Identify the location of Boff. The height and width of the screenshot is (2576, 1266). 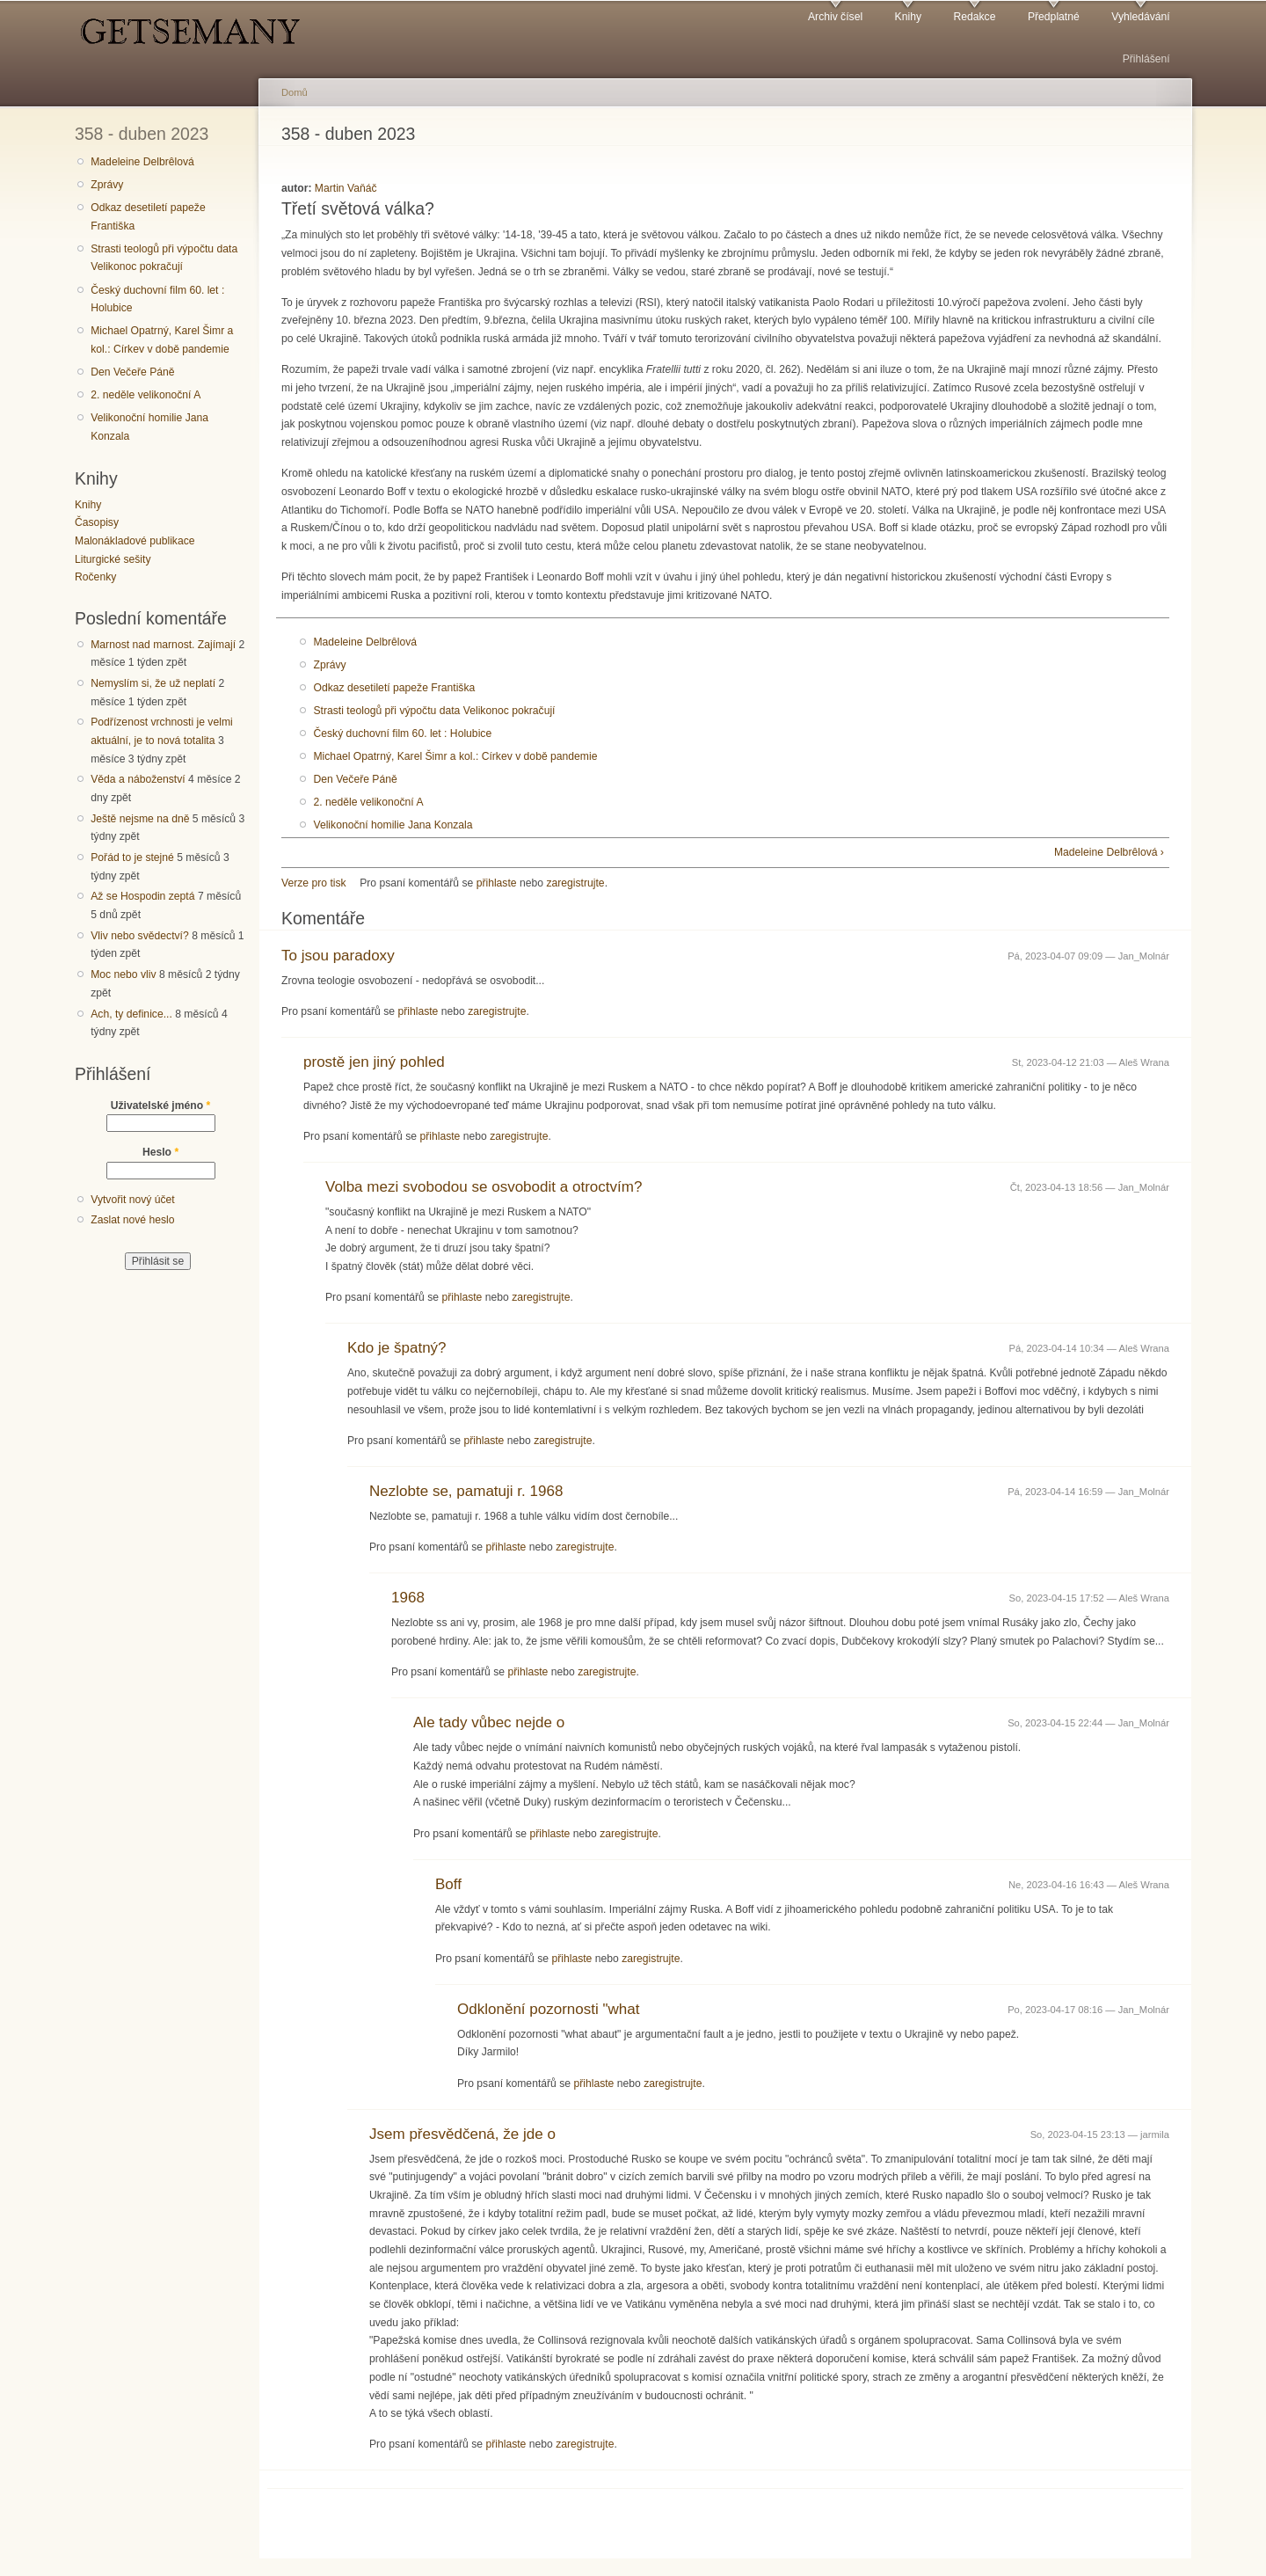
(448, 1884).